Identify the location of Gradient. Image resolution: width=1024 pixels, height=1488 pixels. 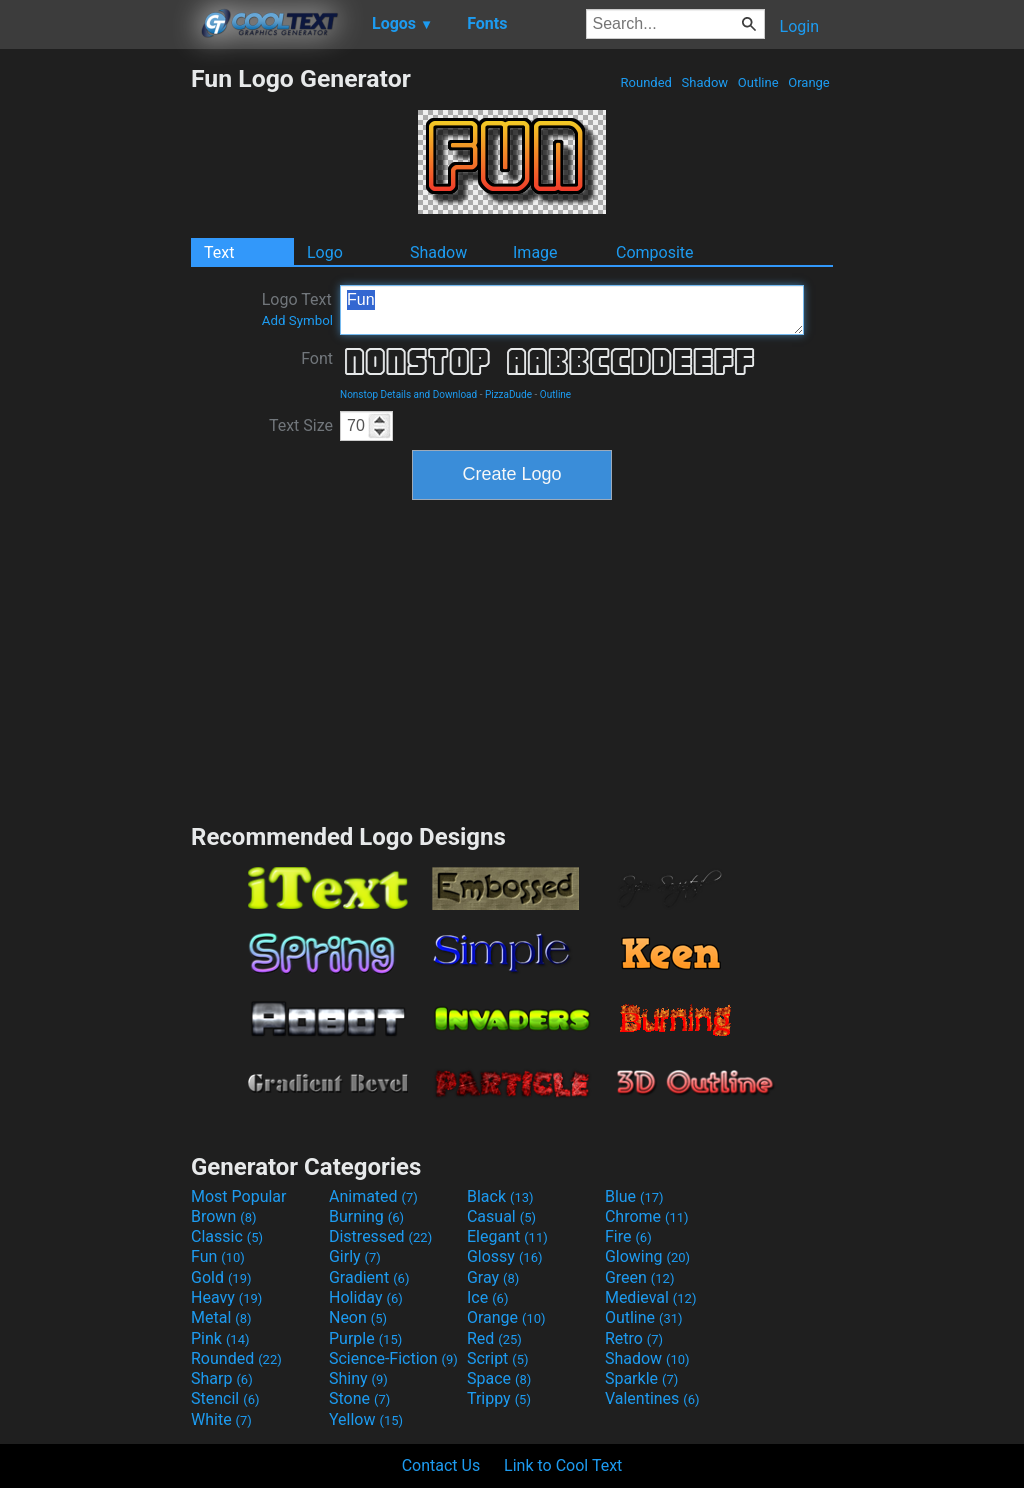
(369, 1277).